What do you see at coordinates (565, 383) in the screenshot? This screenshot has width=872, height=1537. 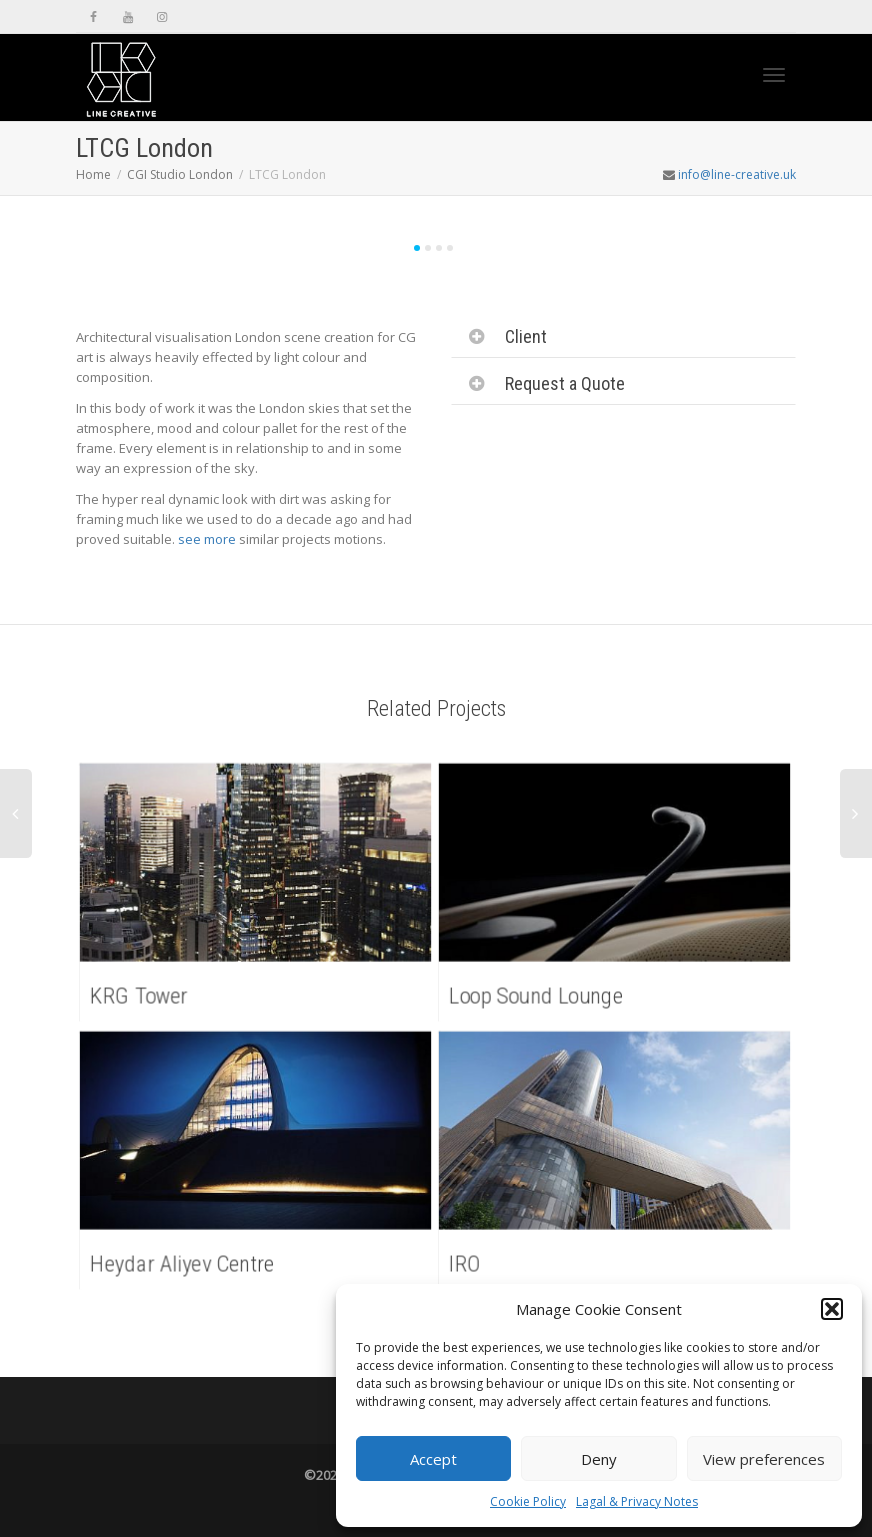 I see `Request a Quote` at bounding box center [565, 383].